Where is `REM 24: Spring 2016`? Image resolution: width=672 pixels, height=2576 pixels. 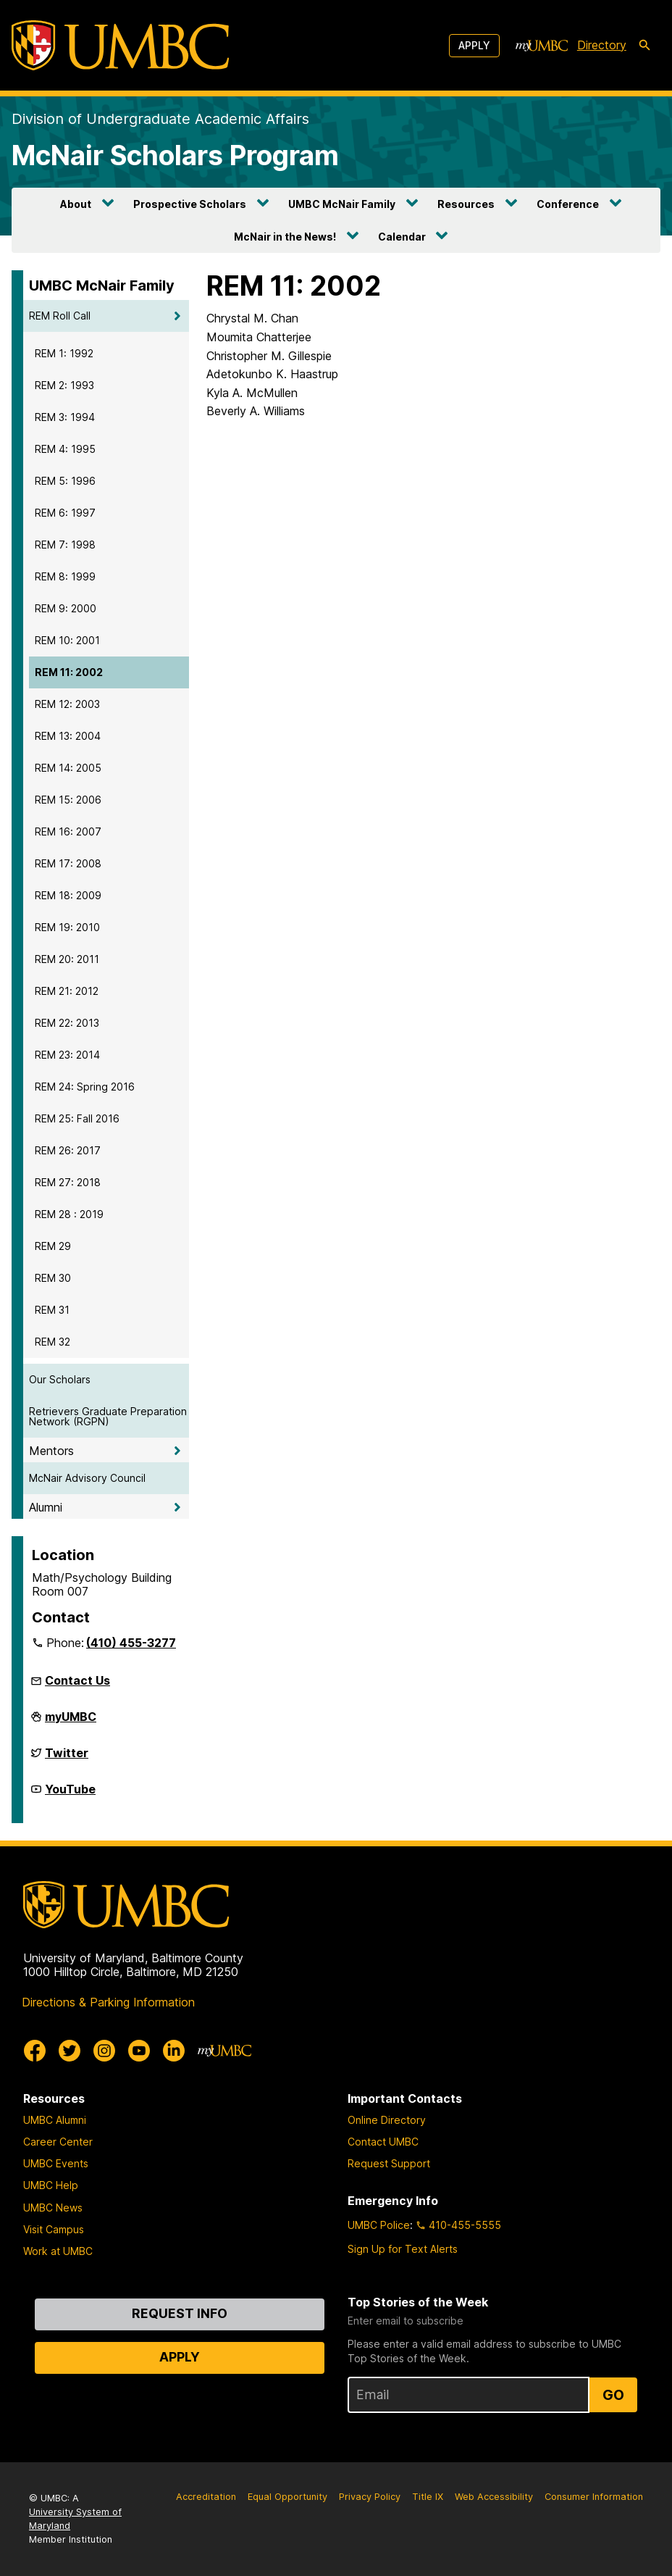
REM 24: Spring 2016 is located at coordinates (85, 1086).